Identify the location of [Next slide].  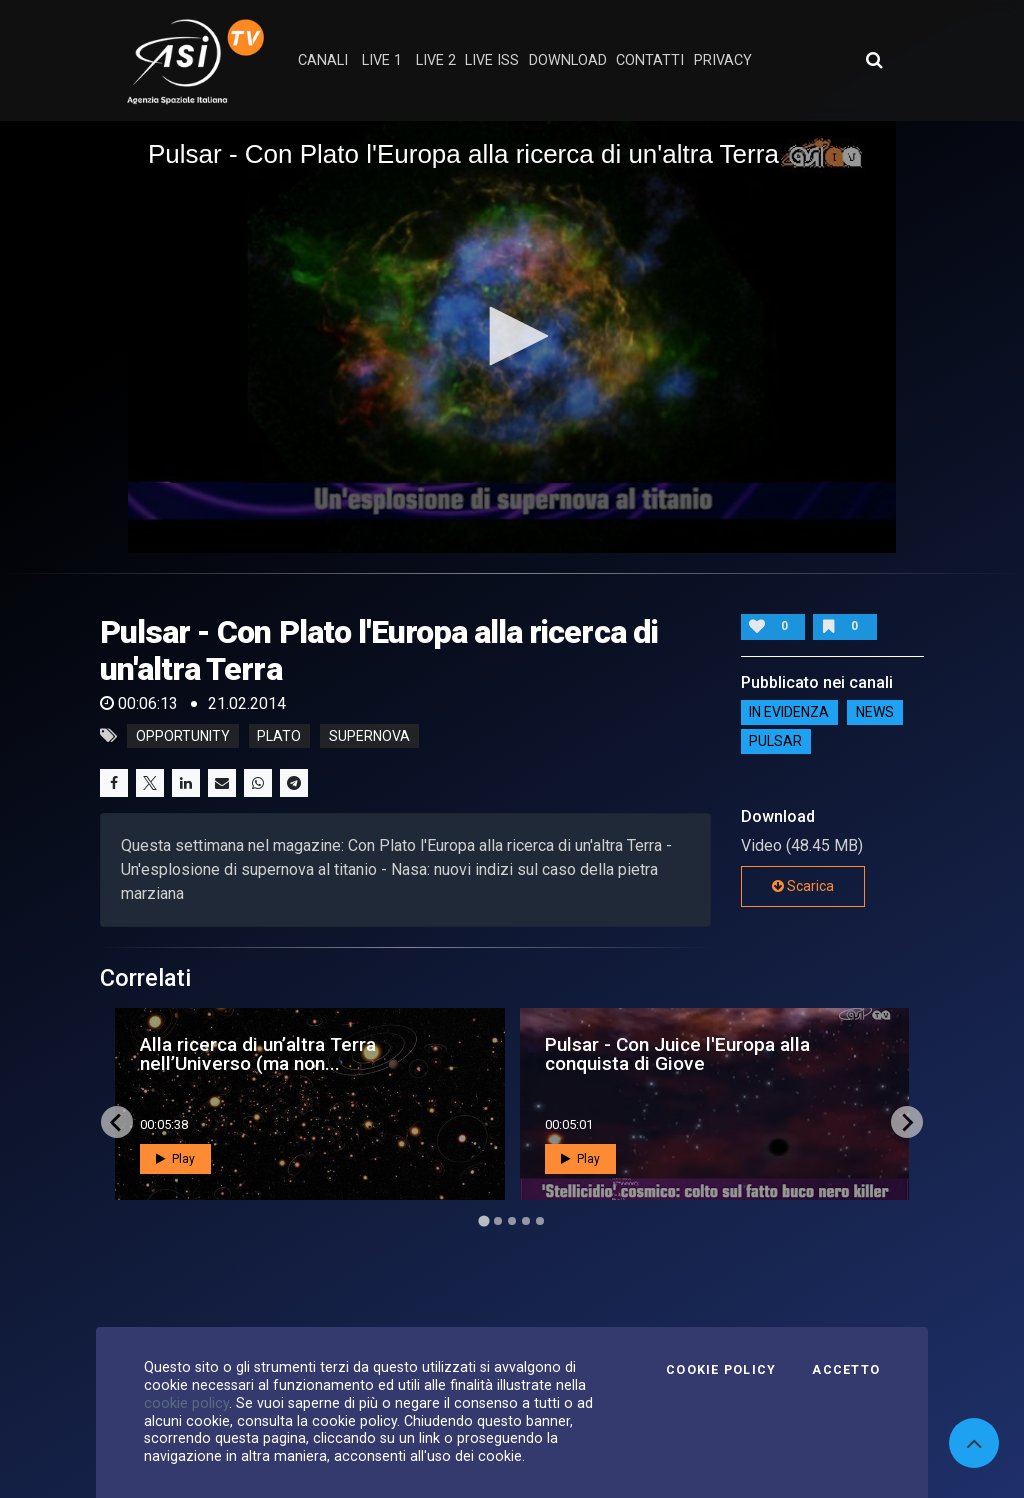
(907, 1122).